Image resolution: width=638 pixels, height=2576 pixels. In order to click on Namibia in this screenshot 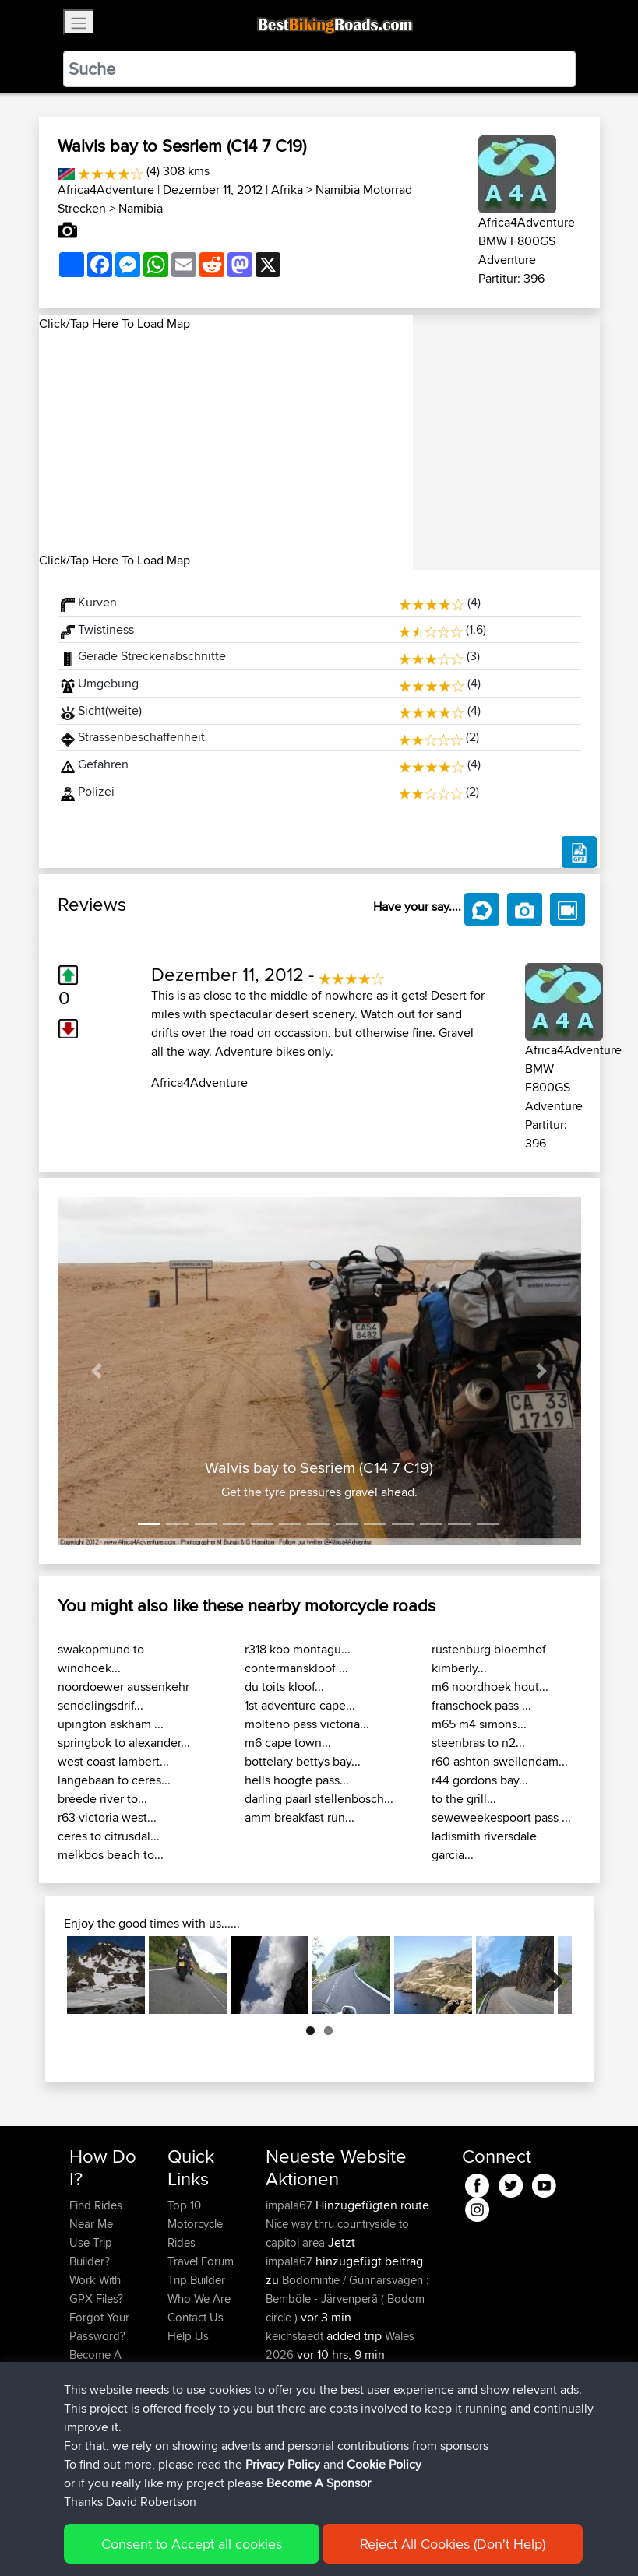, I will do `click(140, 208)`.